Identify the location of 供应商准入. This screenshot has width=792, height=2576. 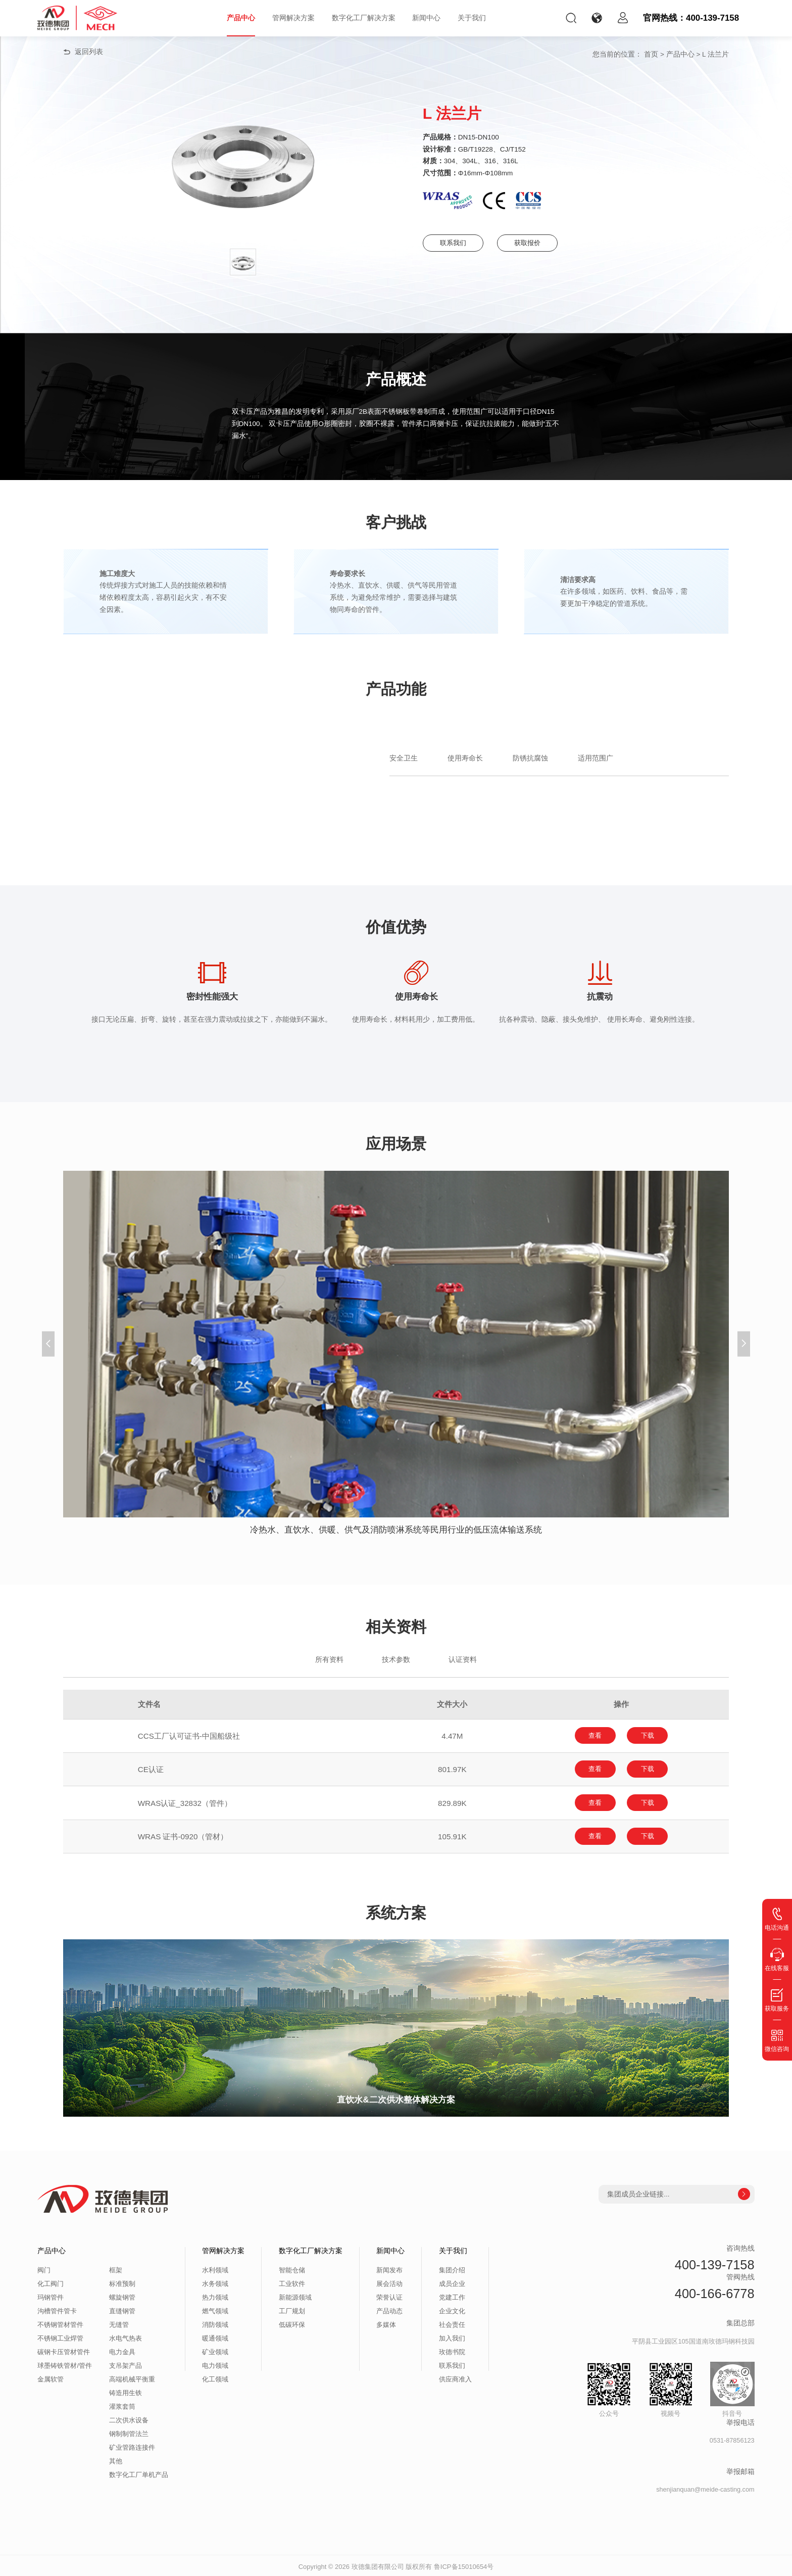
(455, 2376).